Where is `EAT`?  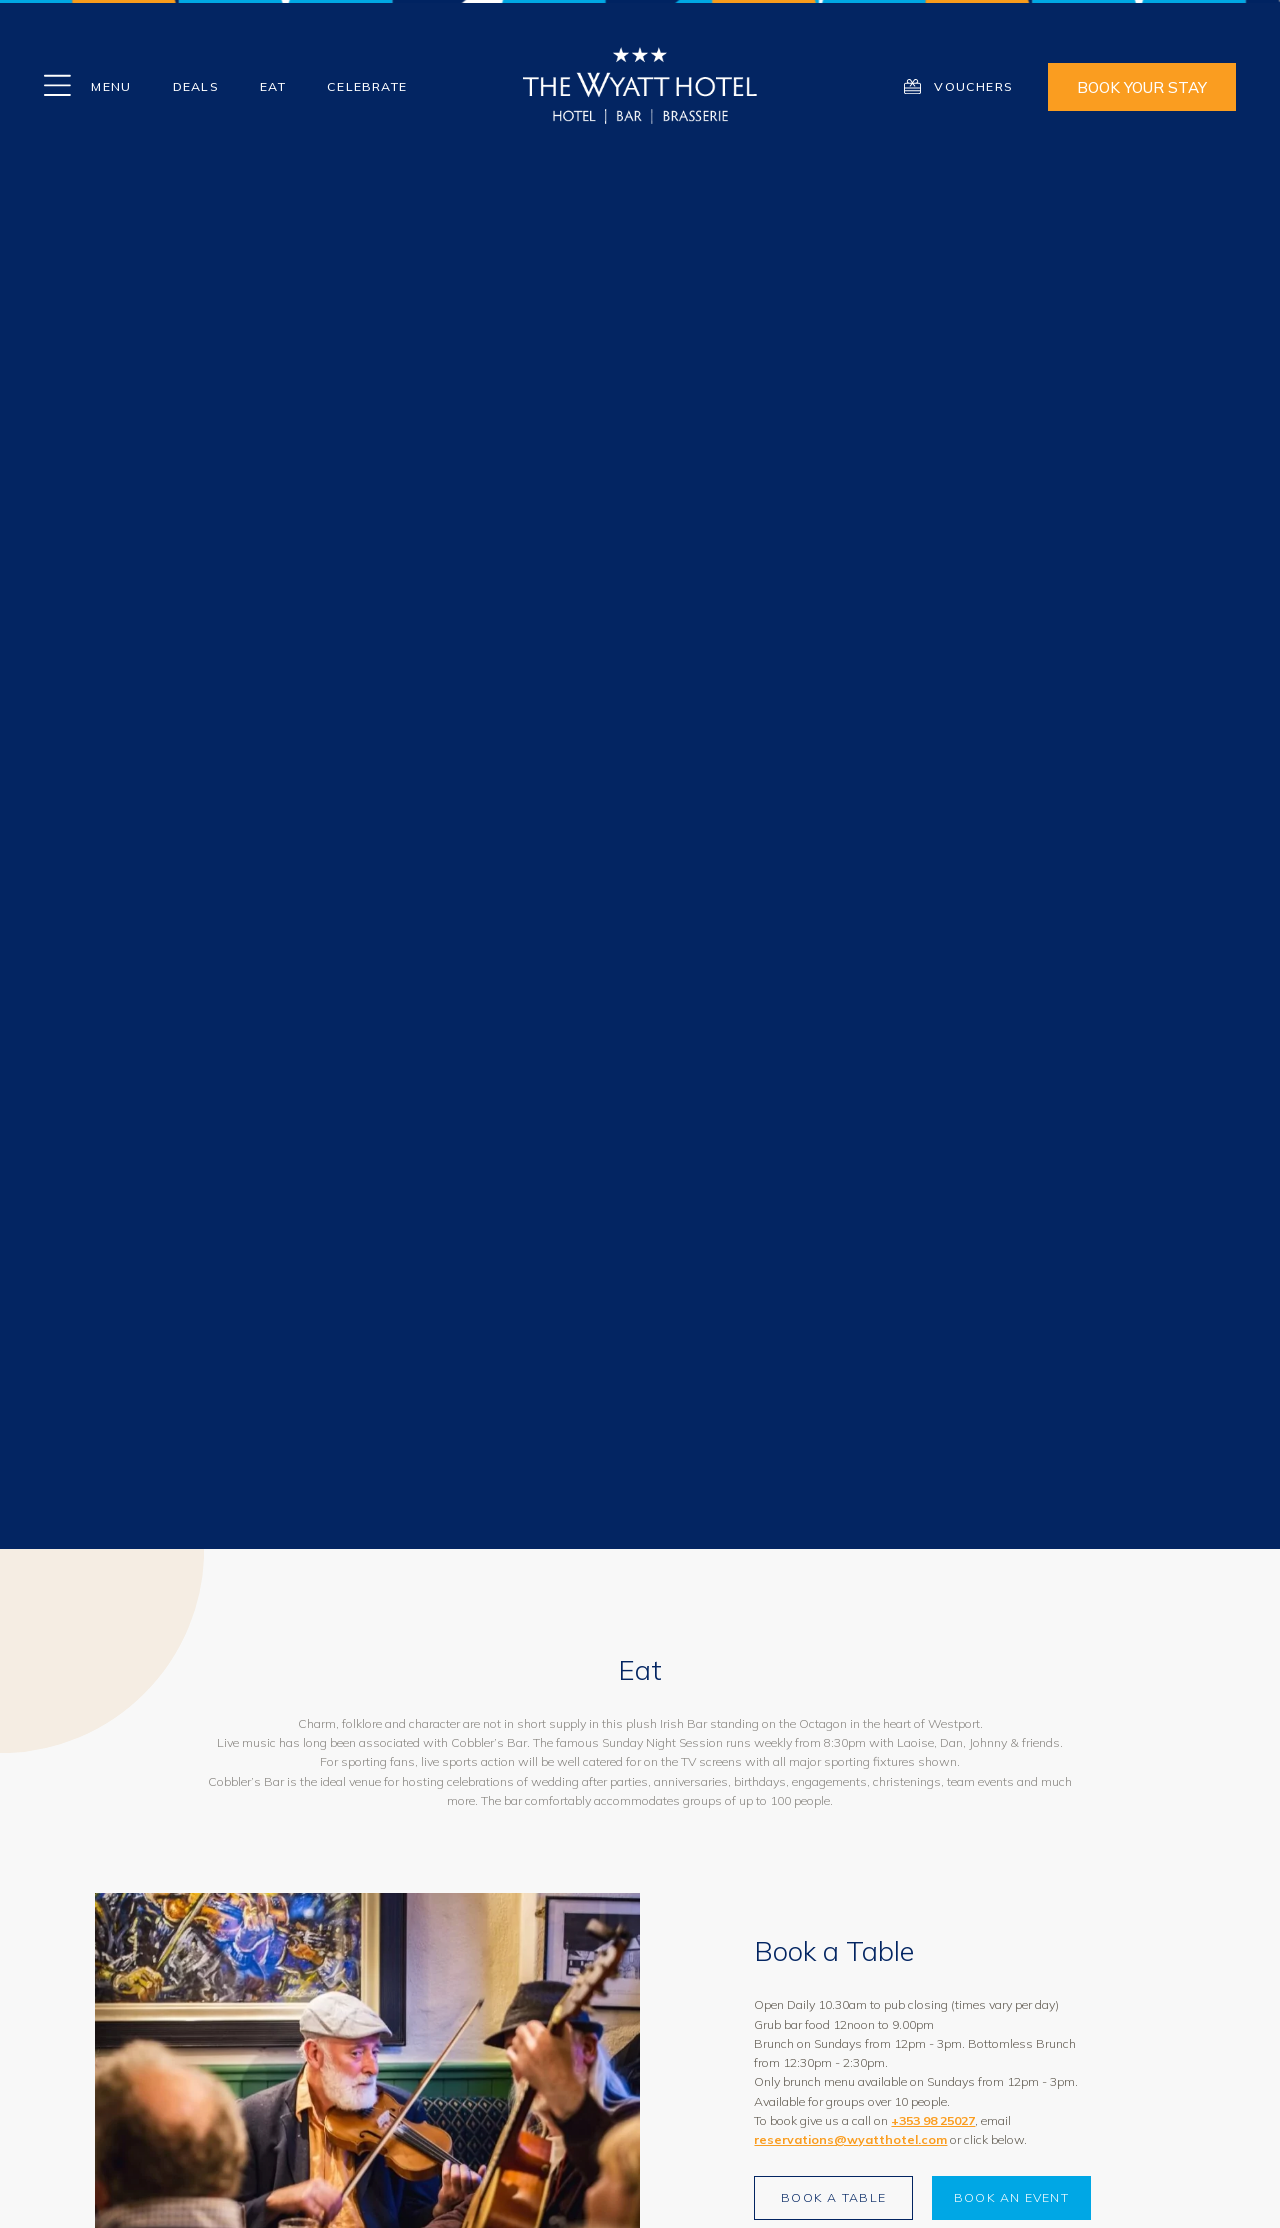 EAT is located at coordinates (273, 86).